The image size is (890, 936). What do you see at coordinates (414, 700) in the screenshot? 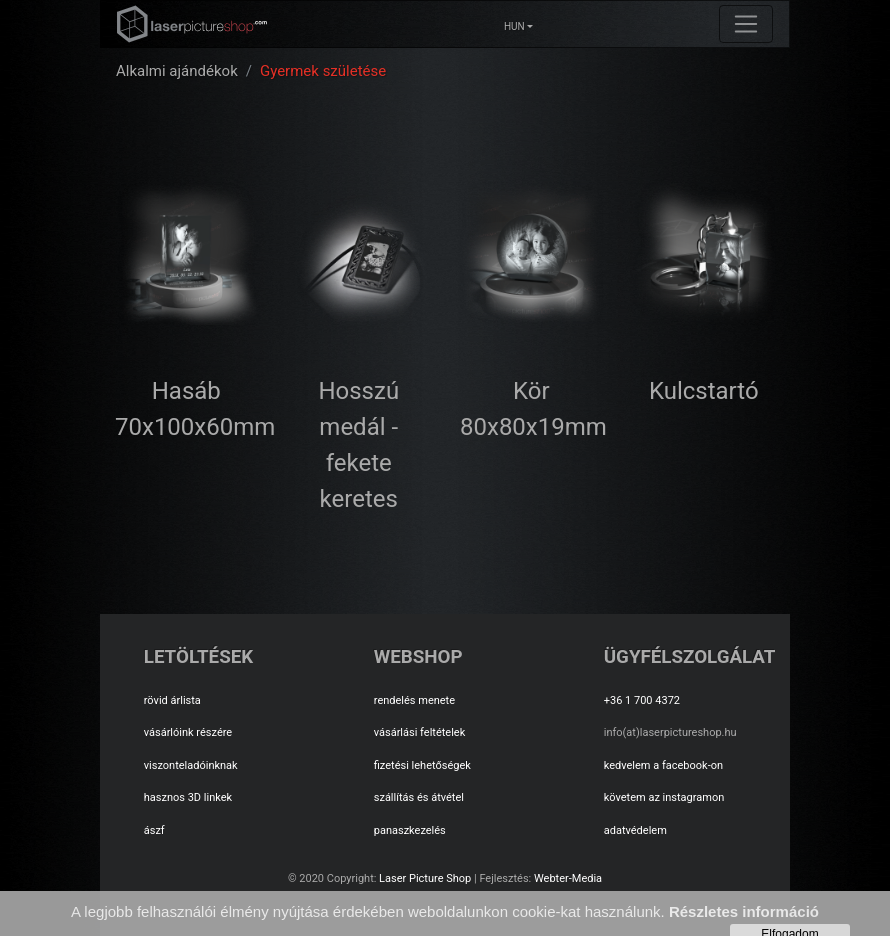
I see `rendelés menete` at bounding box center [414, 700].